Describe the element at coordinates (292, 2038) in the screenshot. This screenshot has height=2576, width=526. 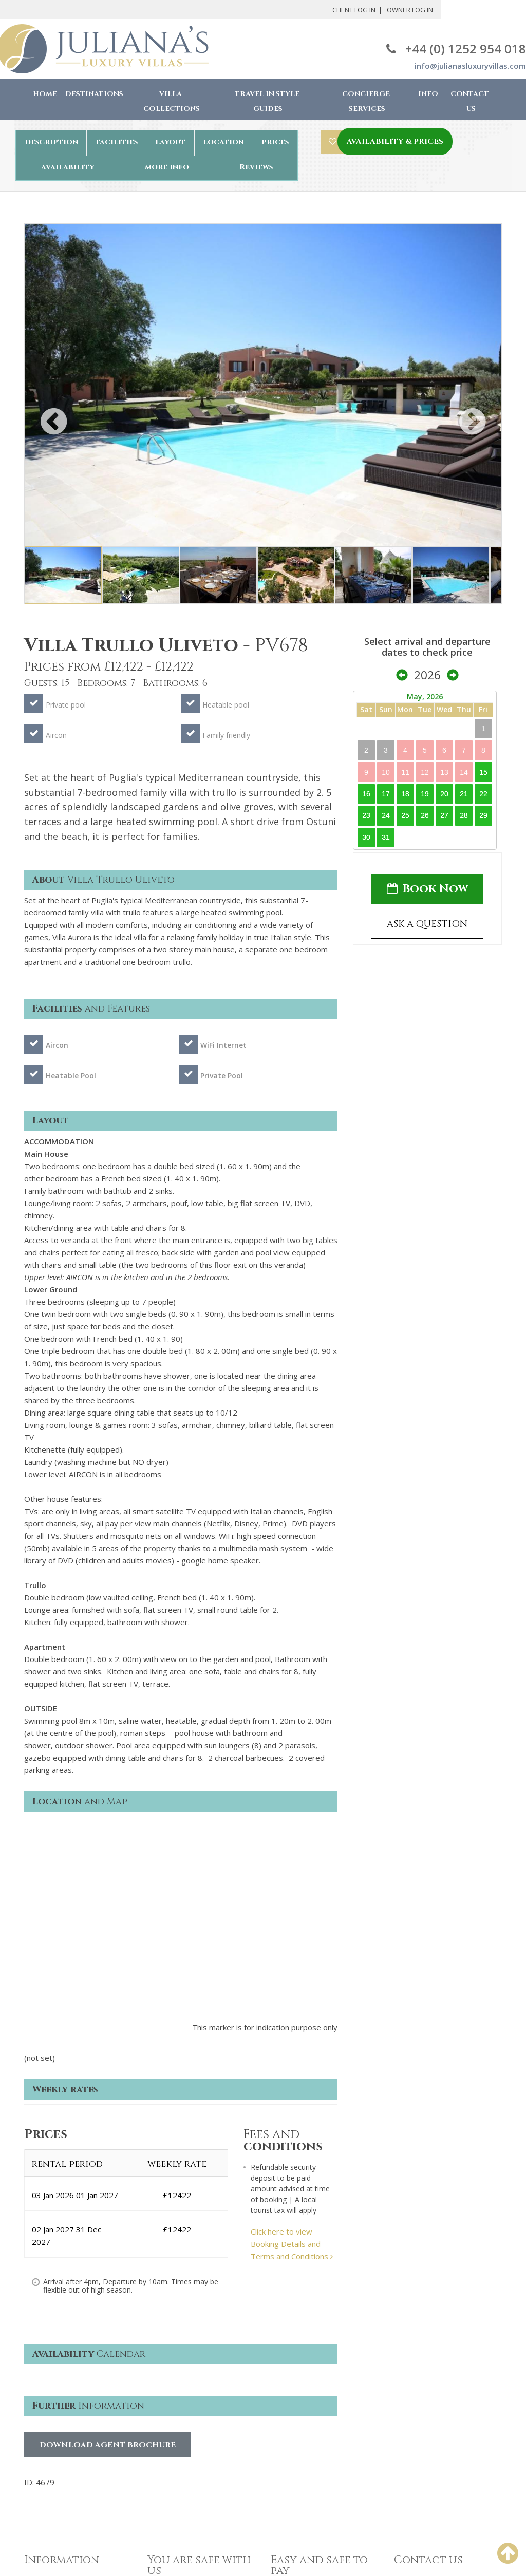
I see `Click here to view Booking Details and Terms and Conditions` at that location.